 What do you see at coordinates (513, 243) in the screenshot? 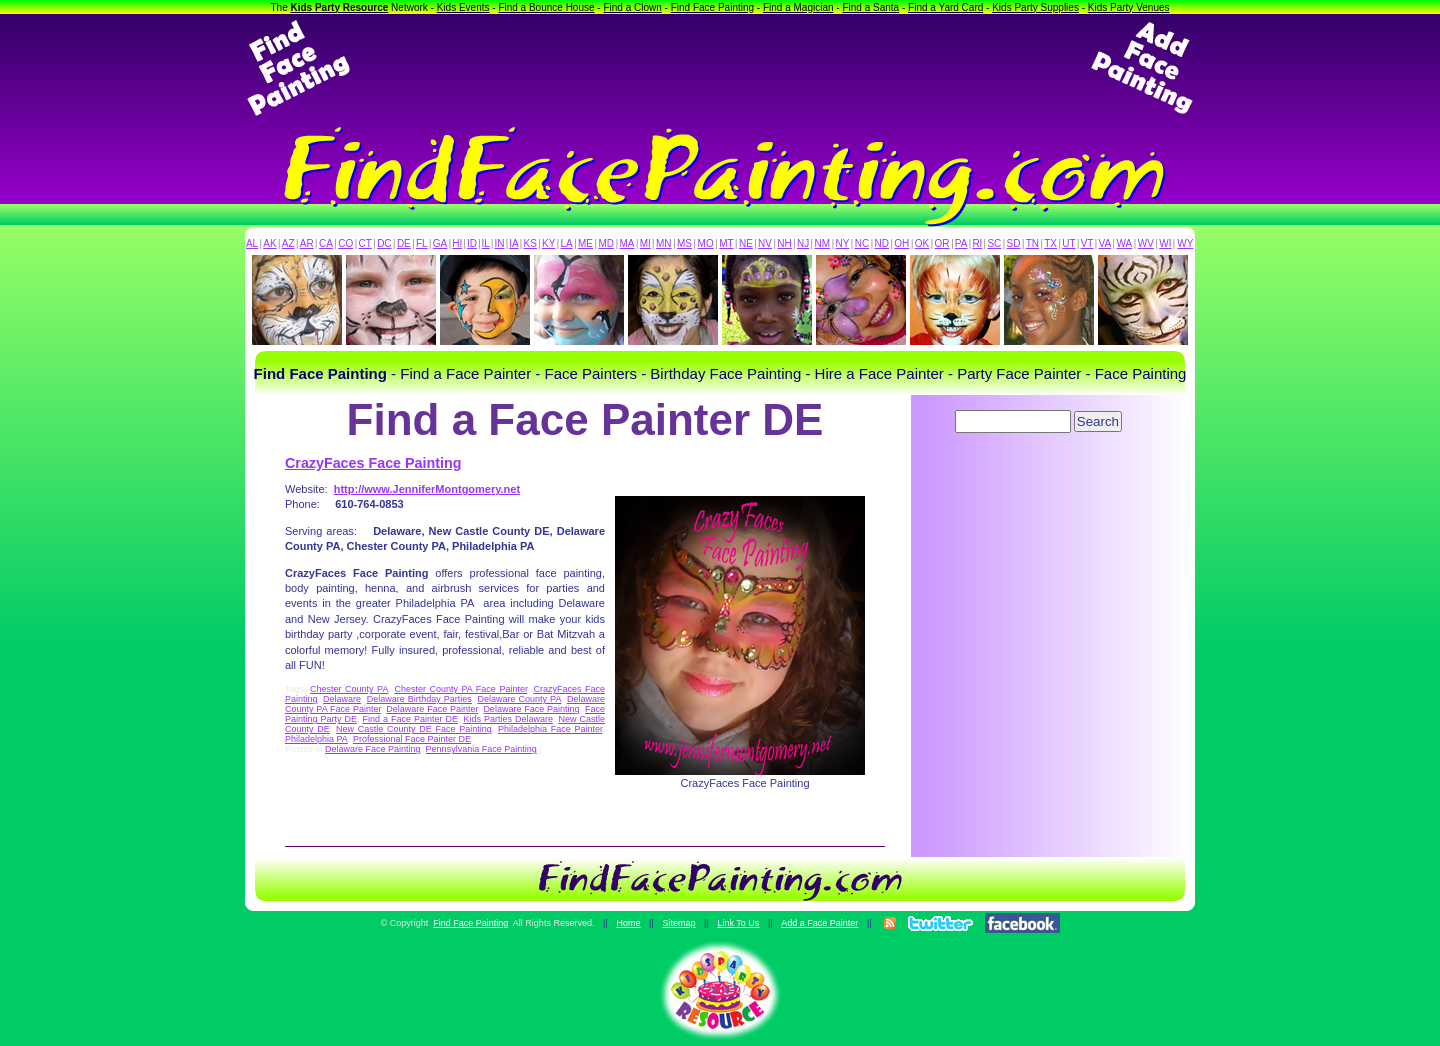
I see `IA` at bounding box center [513, 243].